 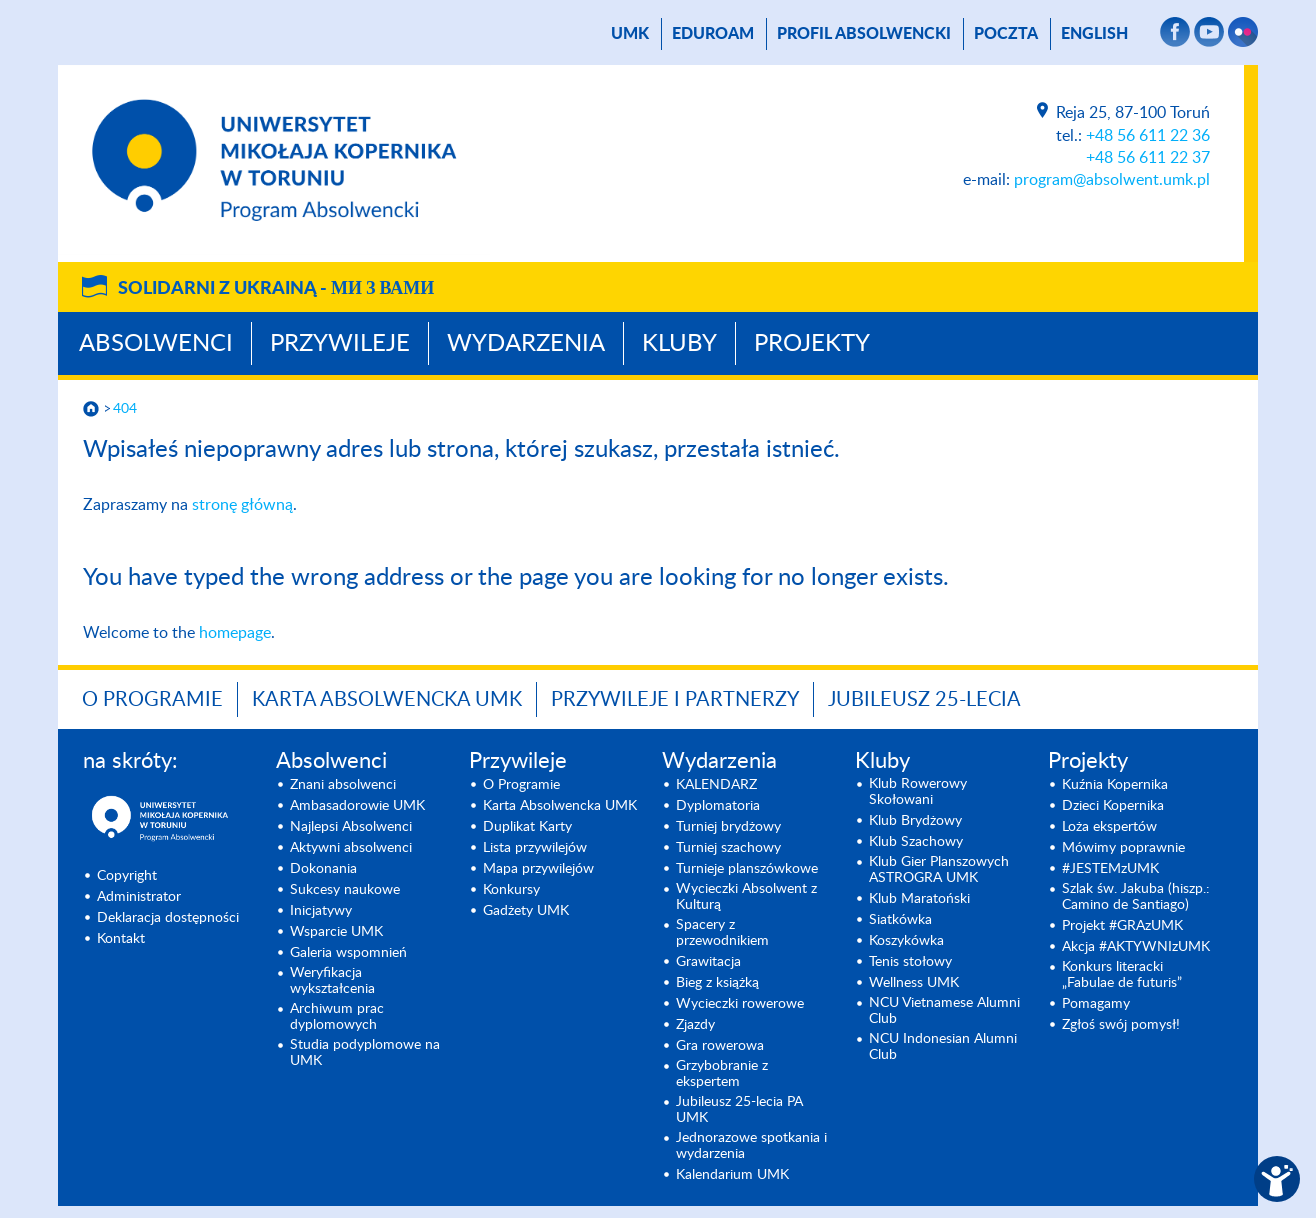 I want to click on homepage, so click(x=235, y=633).